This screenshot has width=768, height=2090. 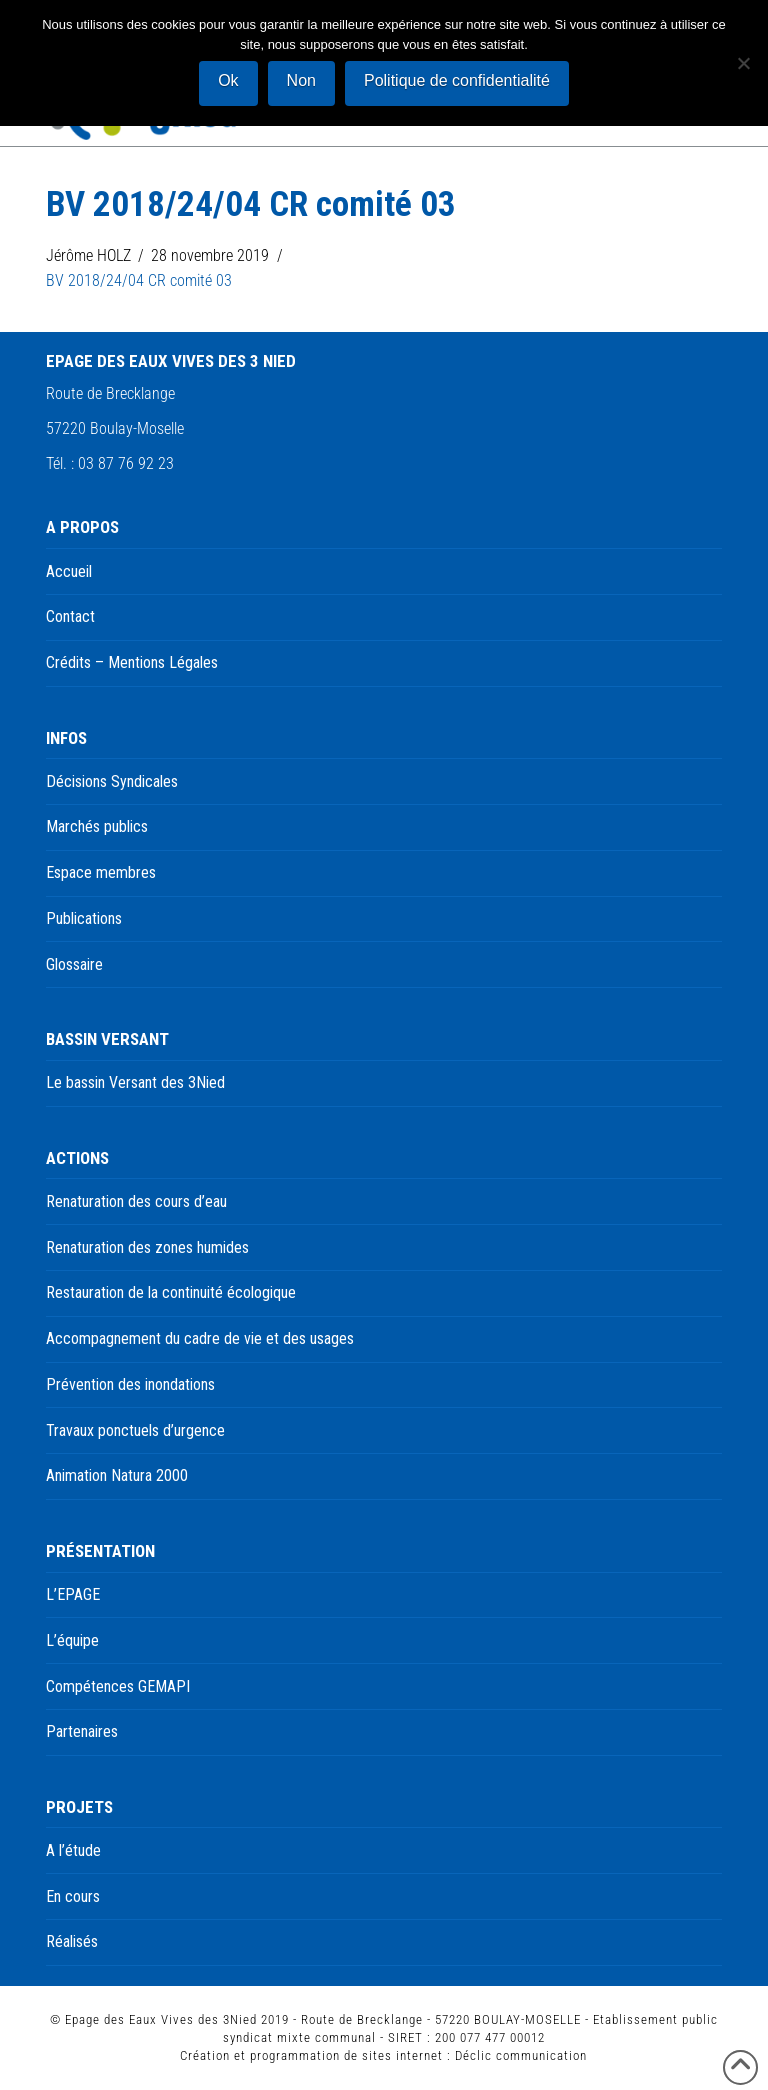 I want to click on Partenaires, so click(x=82, y=1731).